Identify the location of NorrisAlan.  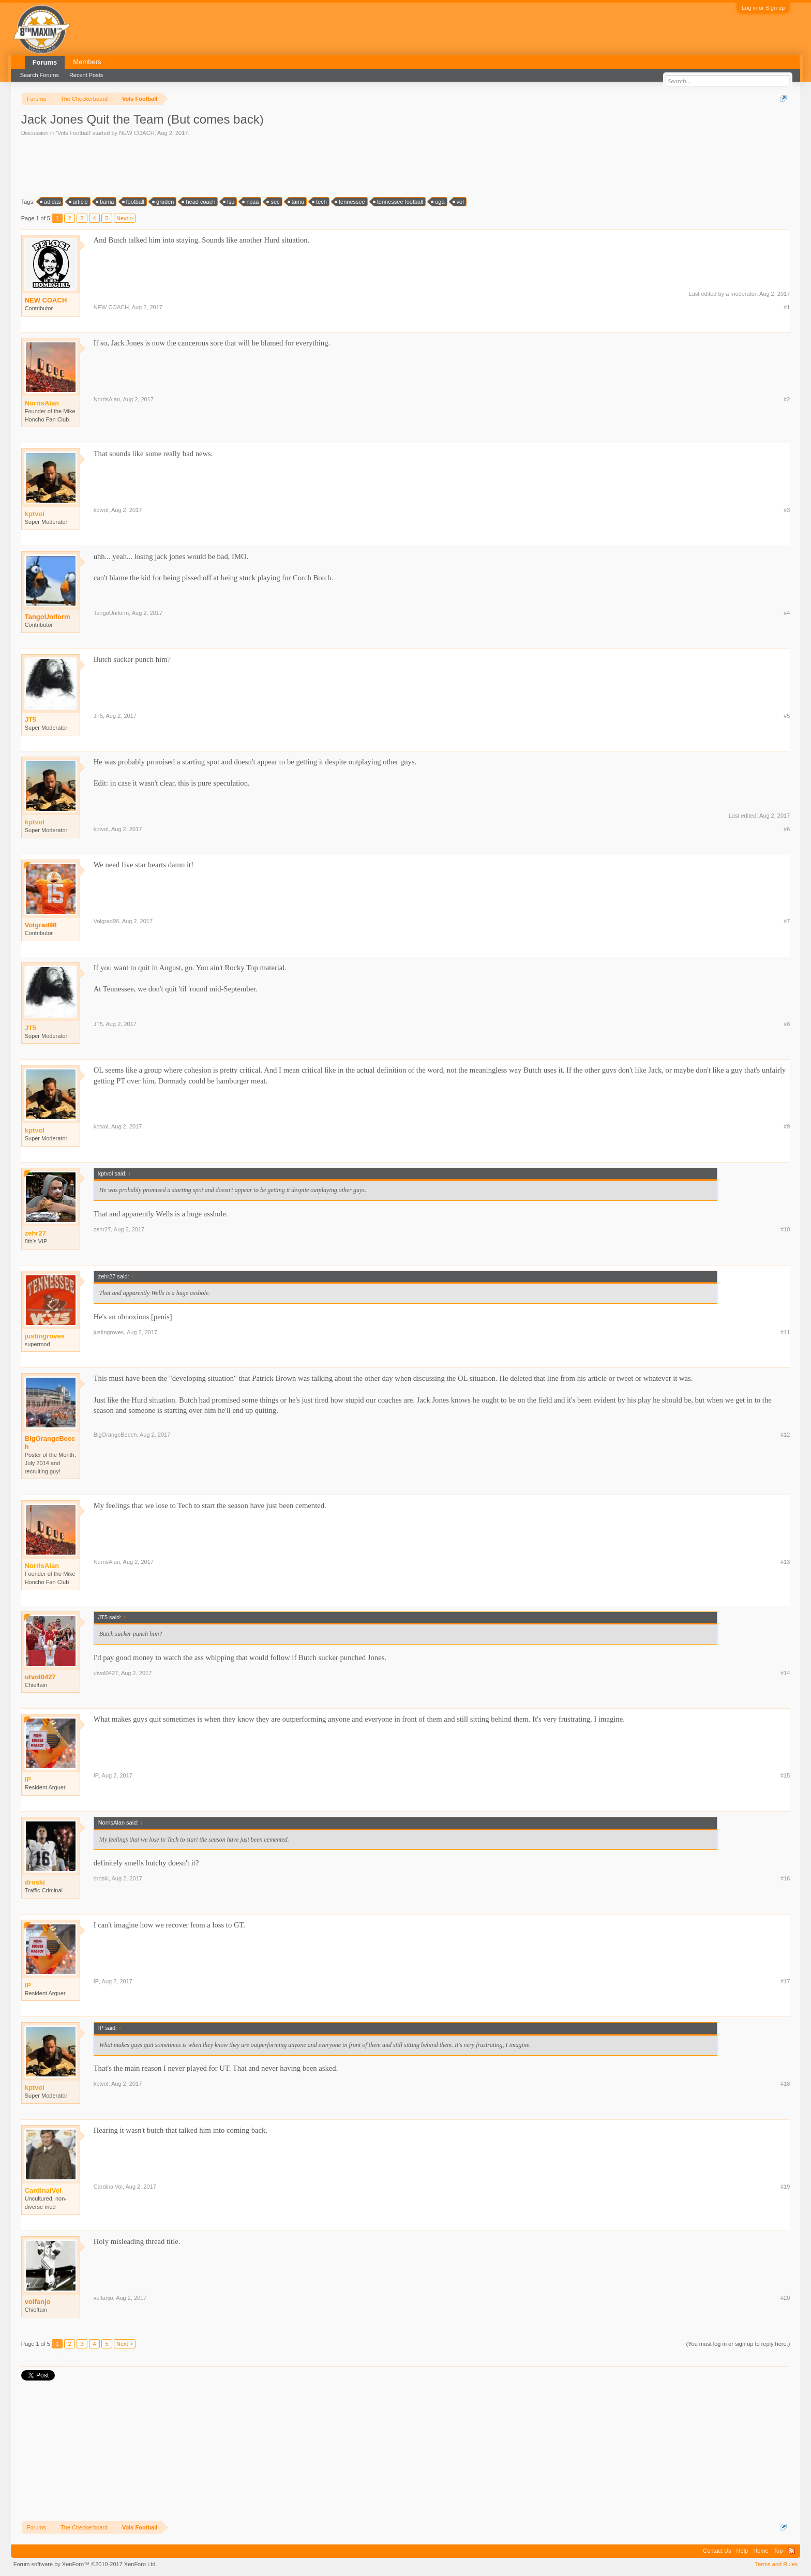
(107, 399).